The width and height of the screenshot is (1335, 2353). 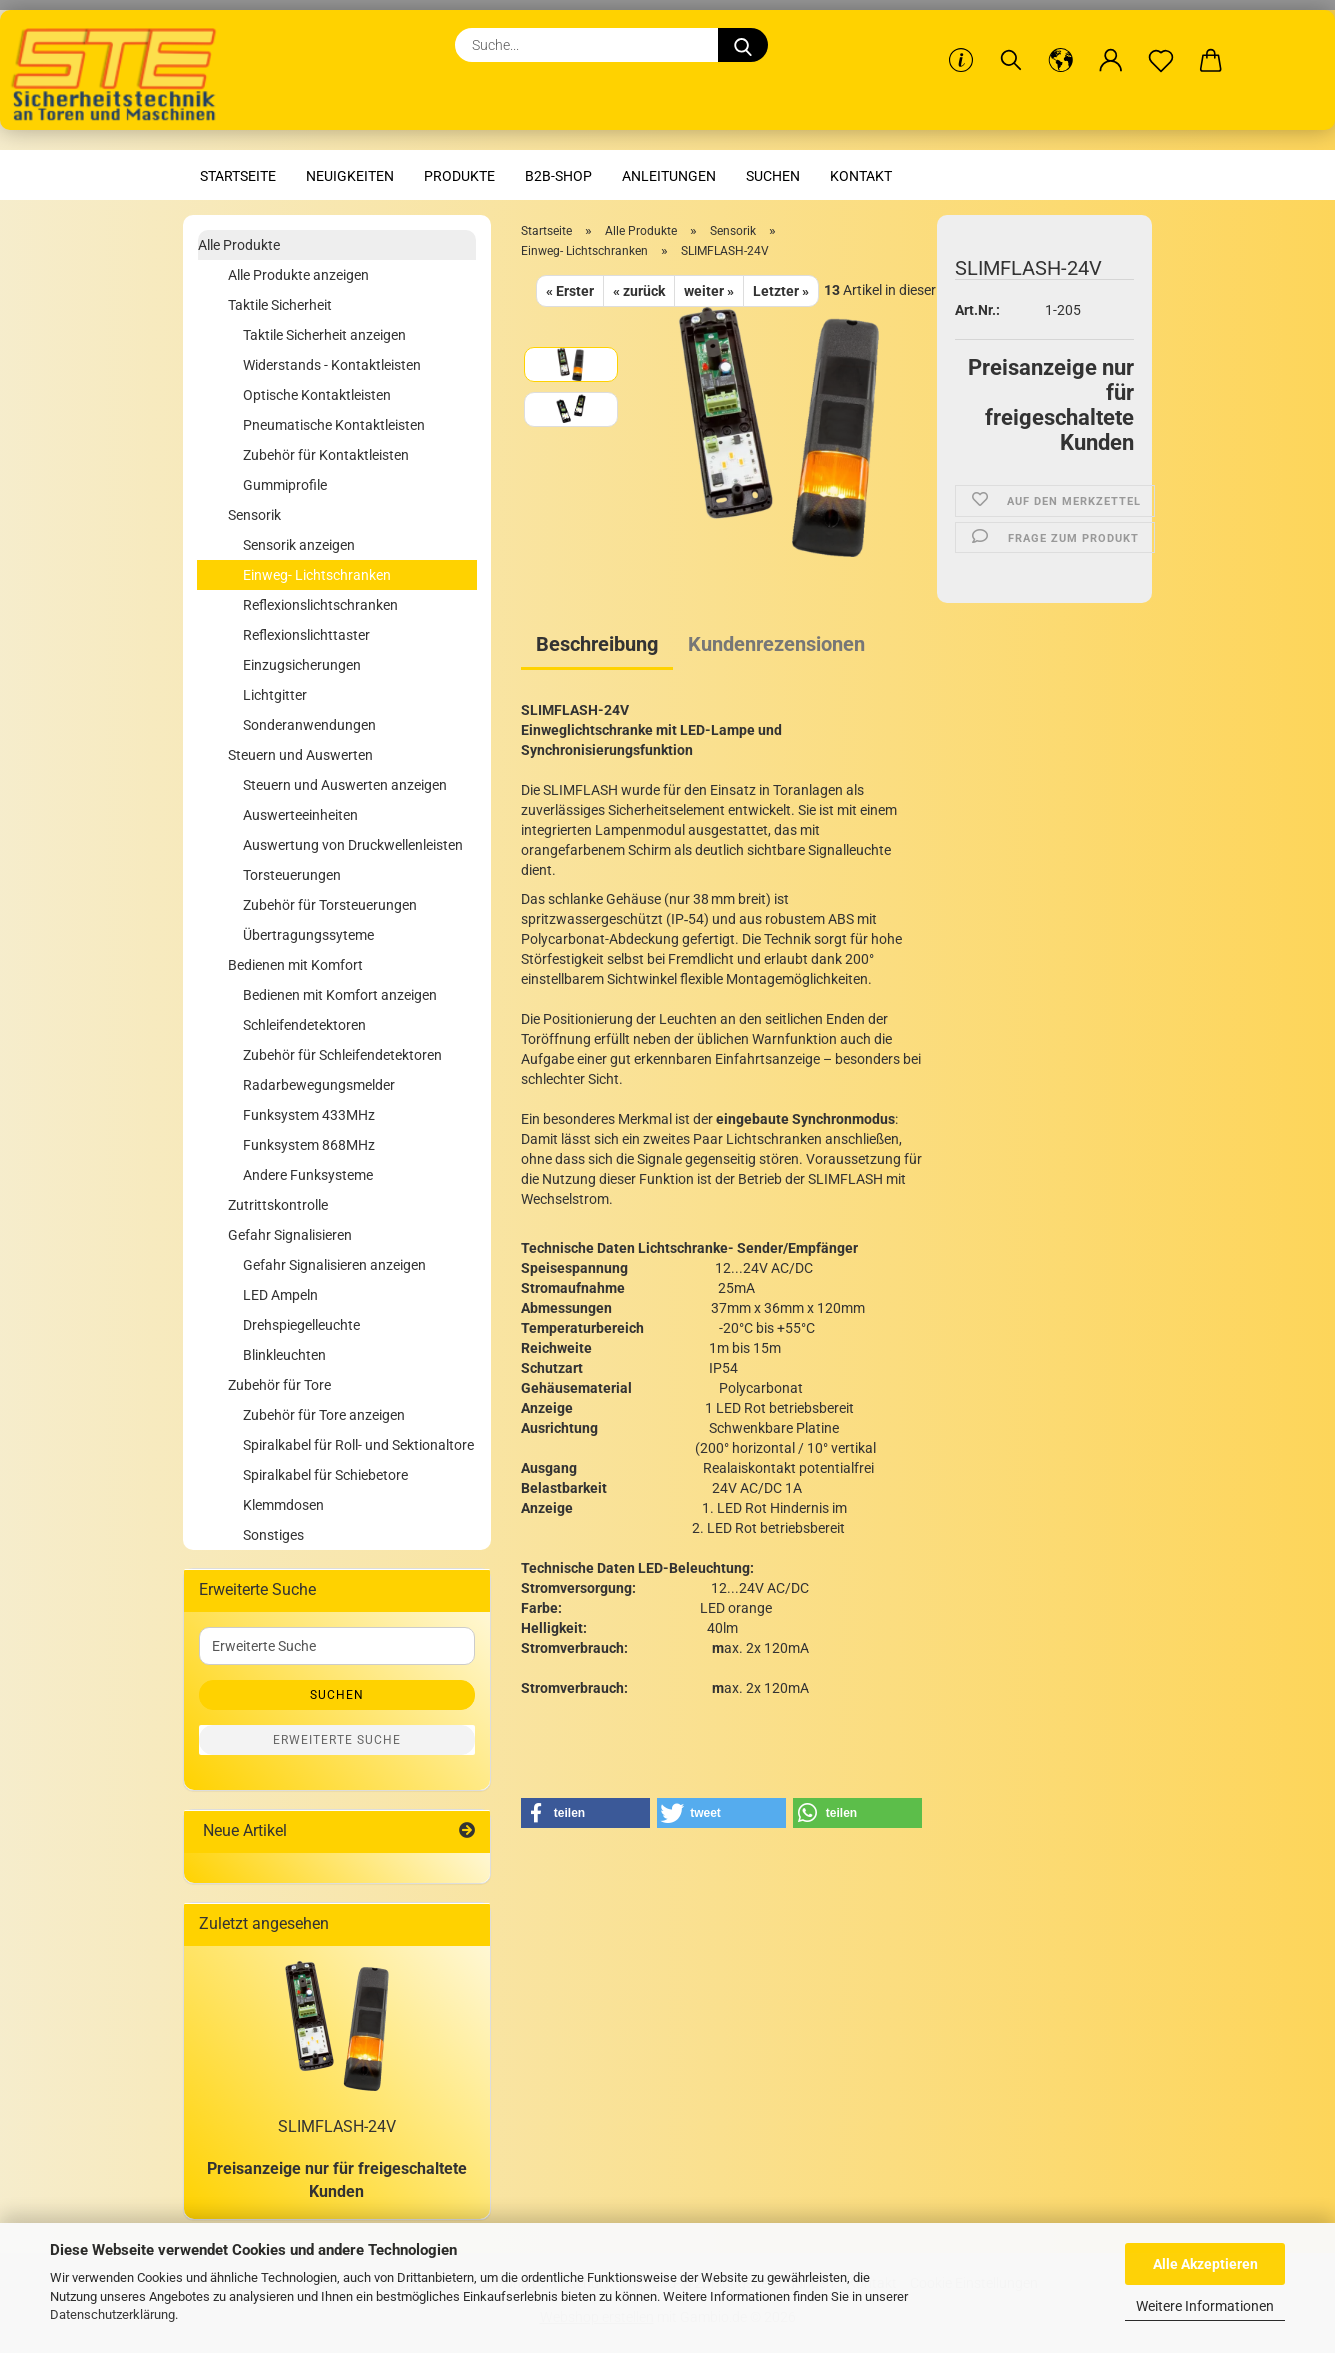 What do you see at coordinates (284, 1355) in the screenshot?
I see `Blinkleuchten` at bounding box center [284, 1355].